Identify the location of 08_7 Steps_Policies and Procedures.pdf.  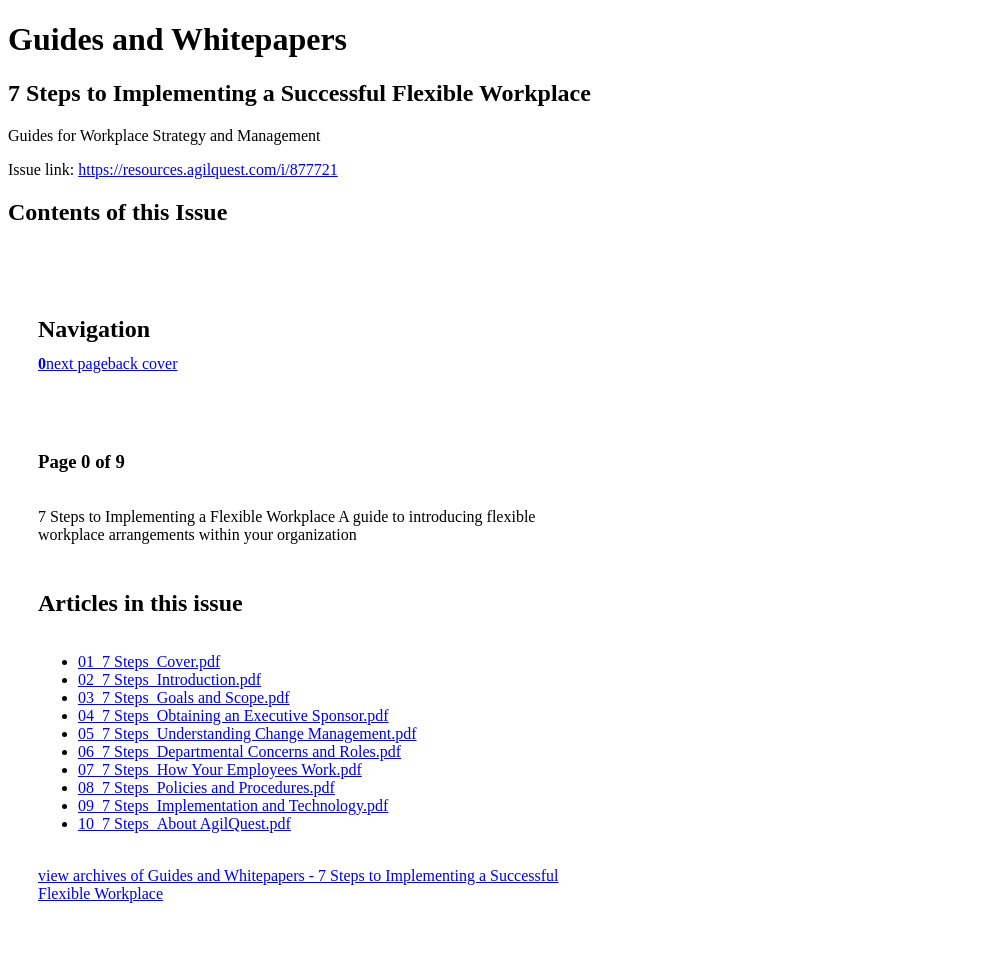
(206, 787).